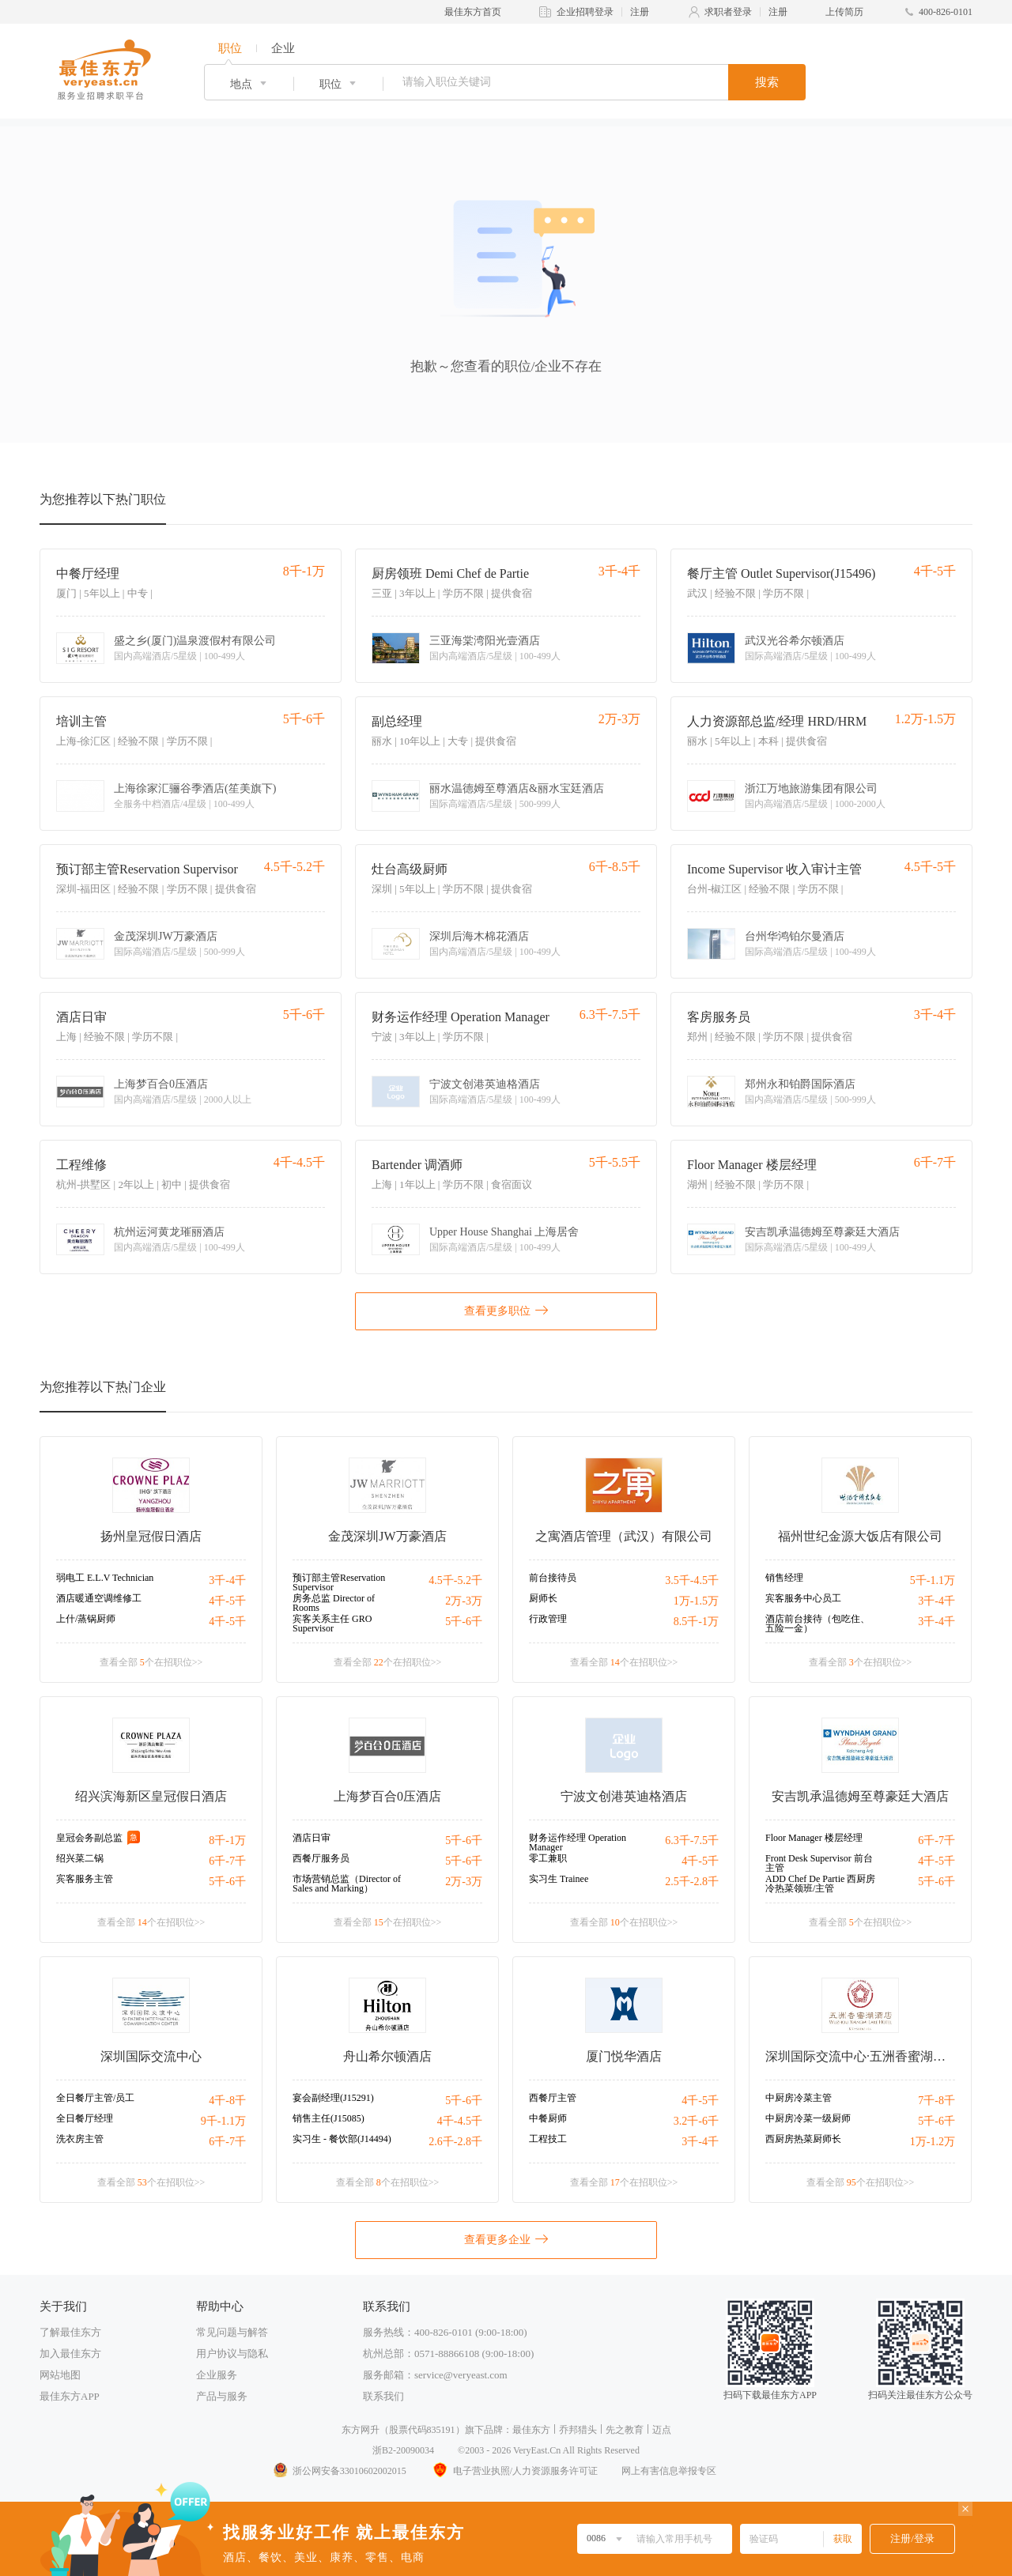  What do you see at coordinates (718, 1017) in the screenshot?
I see `客房服务员` at bounding box center [718, 1017].